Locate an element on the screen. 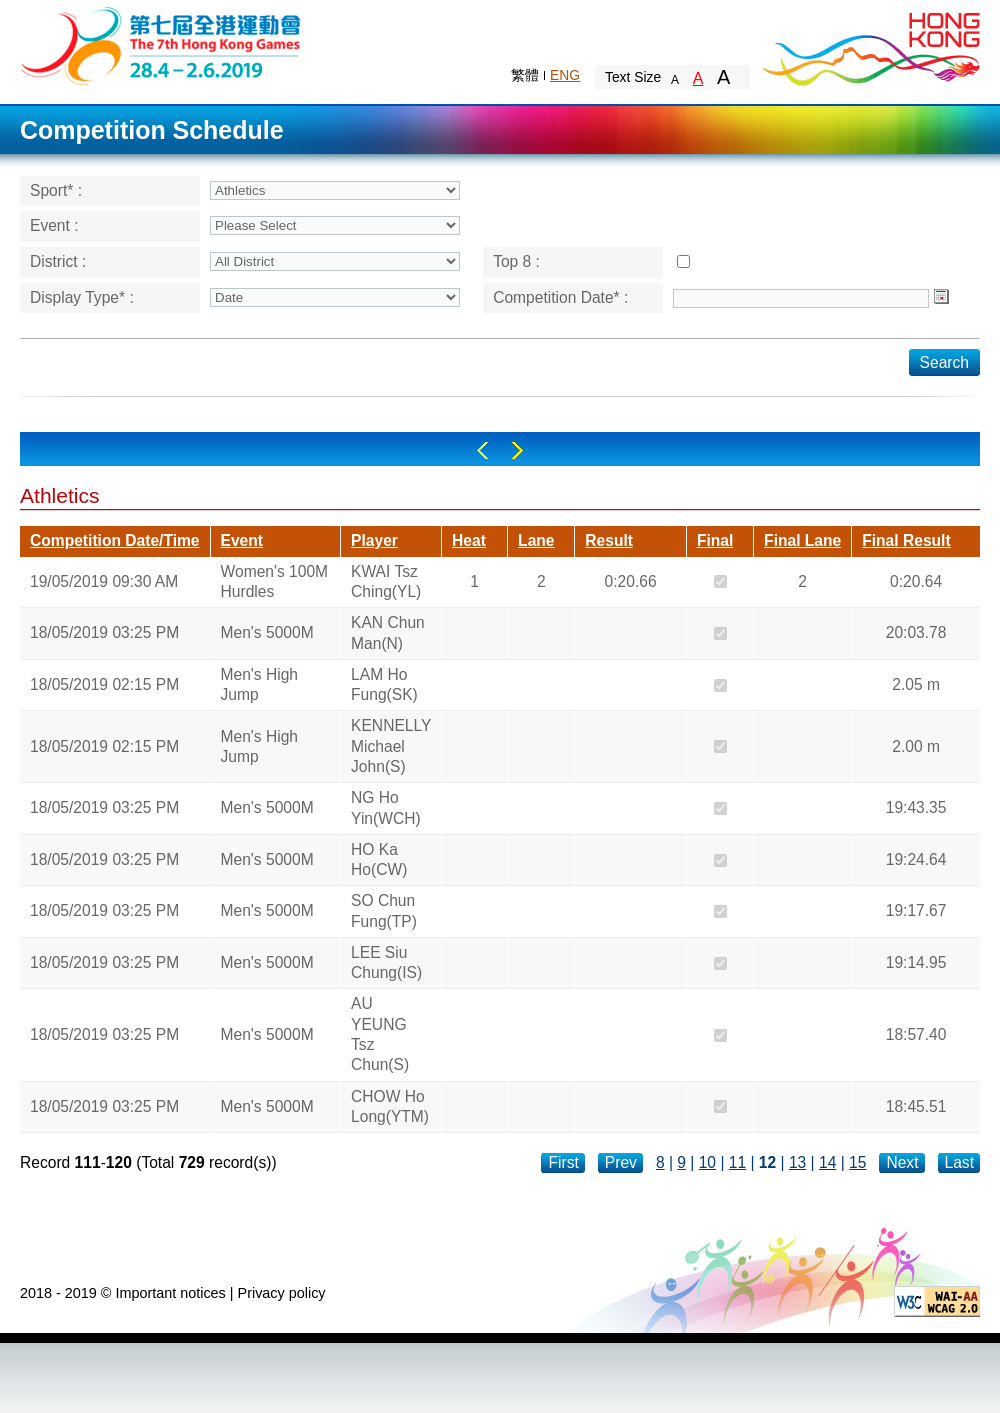  Women's 100M Hurdles is located at coordinates (275, 581).